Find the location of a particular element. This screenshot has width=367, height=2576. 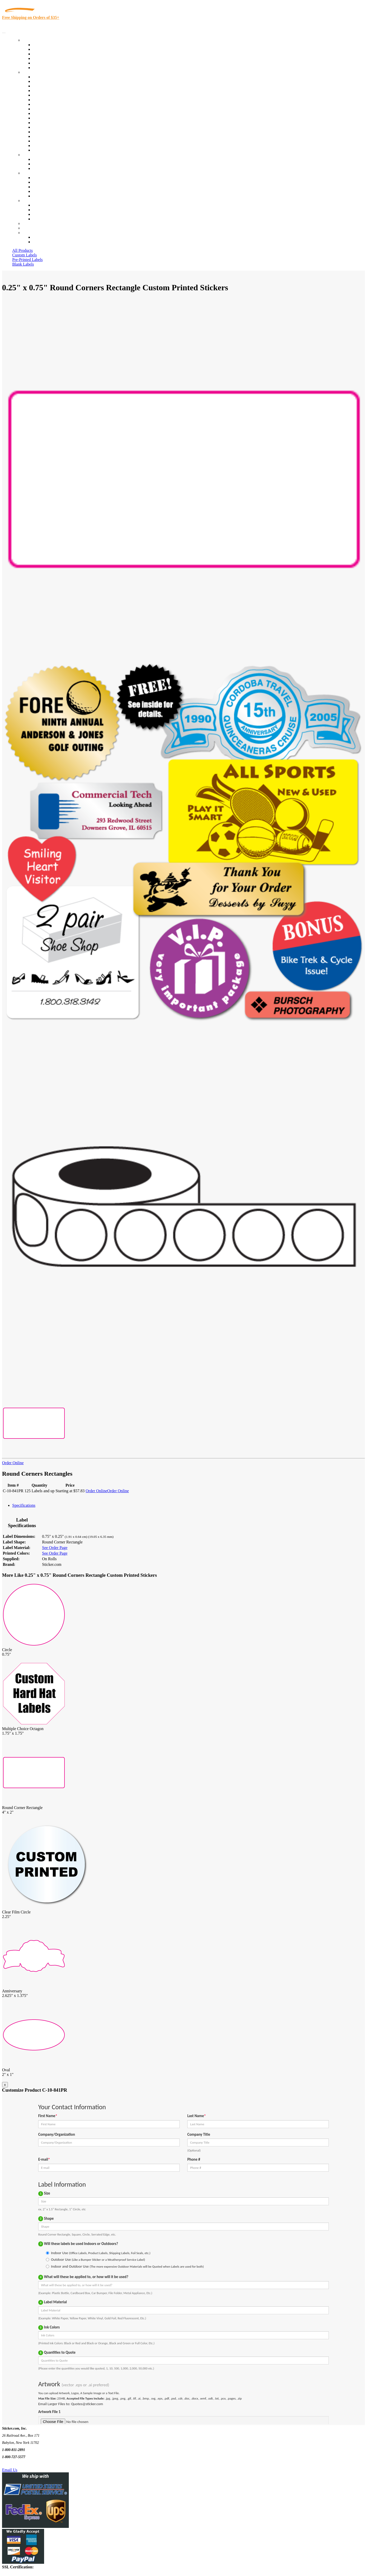

Winery and Vineyard is located at coordinates (50, 90).